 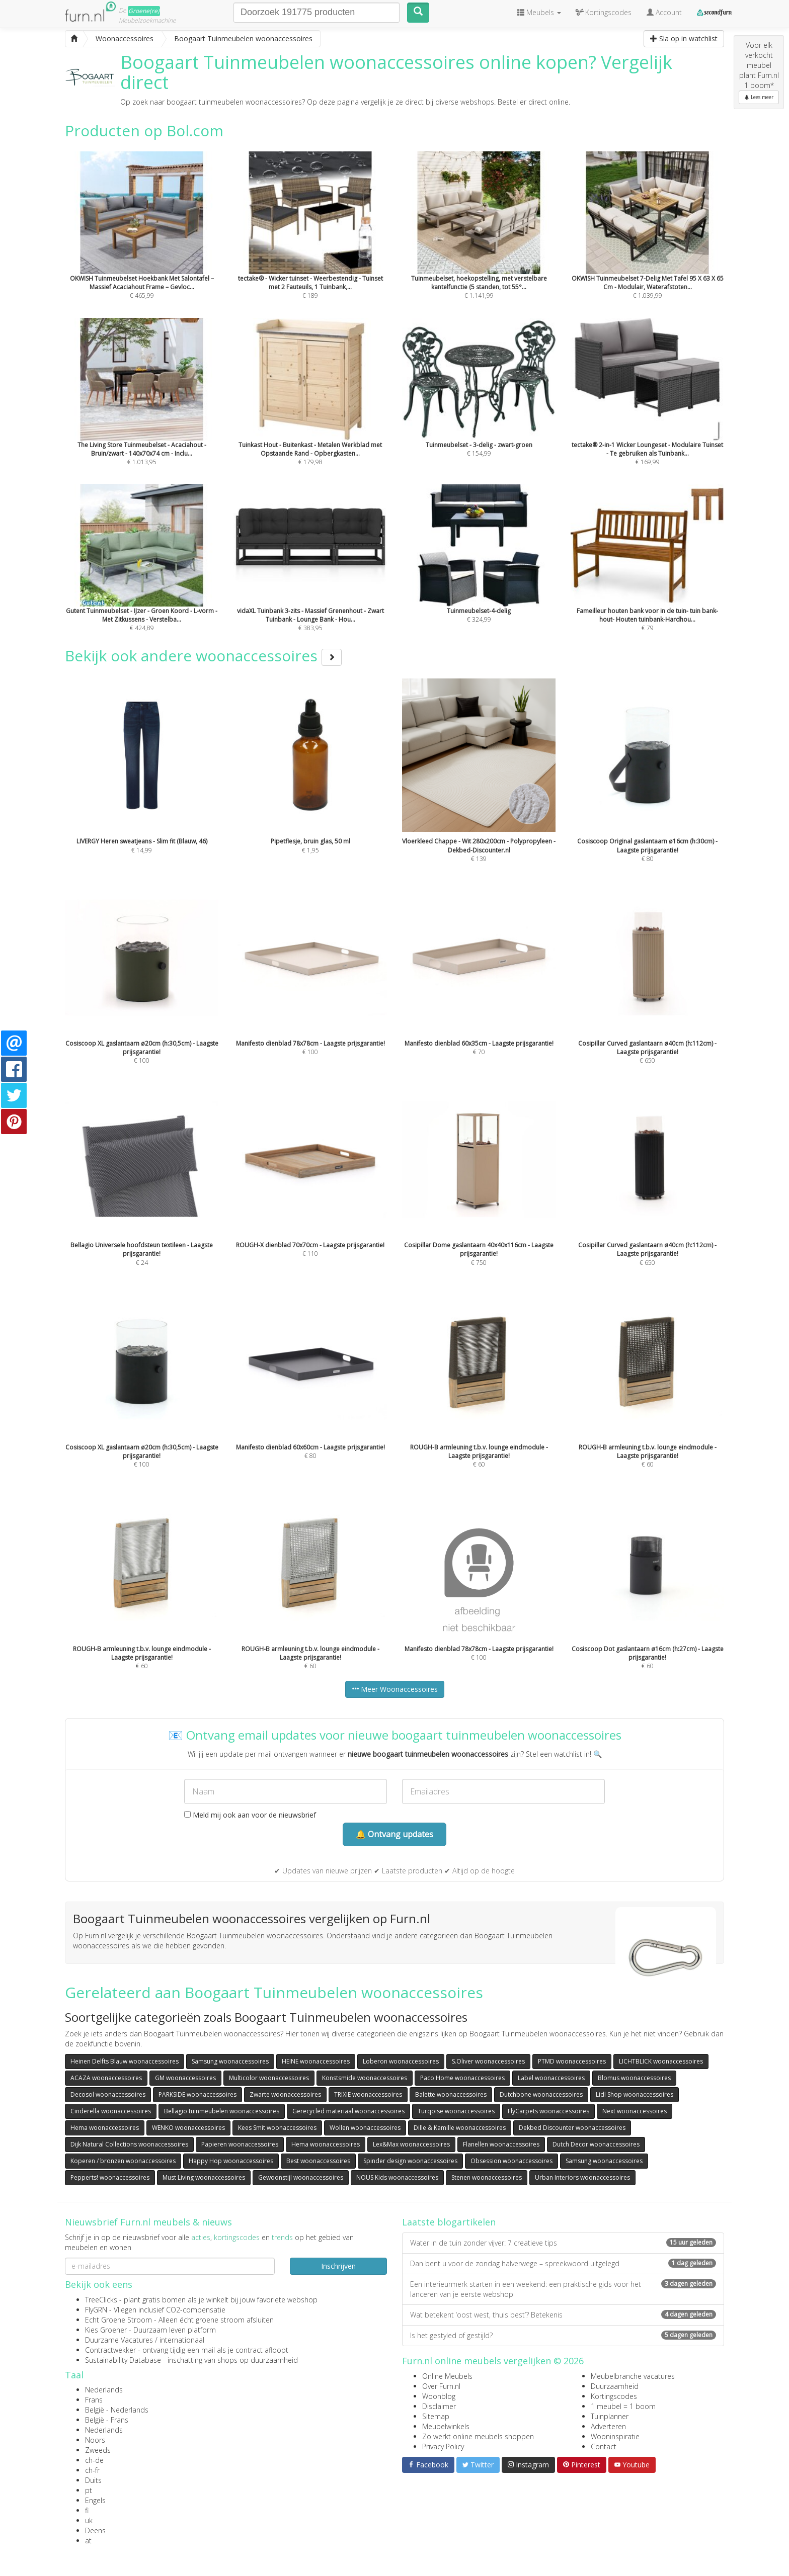 I want to click on Koperen / bronzen woonaccessoires, so click(x=123, y=2161).